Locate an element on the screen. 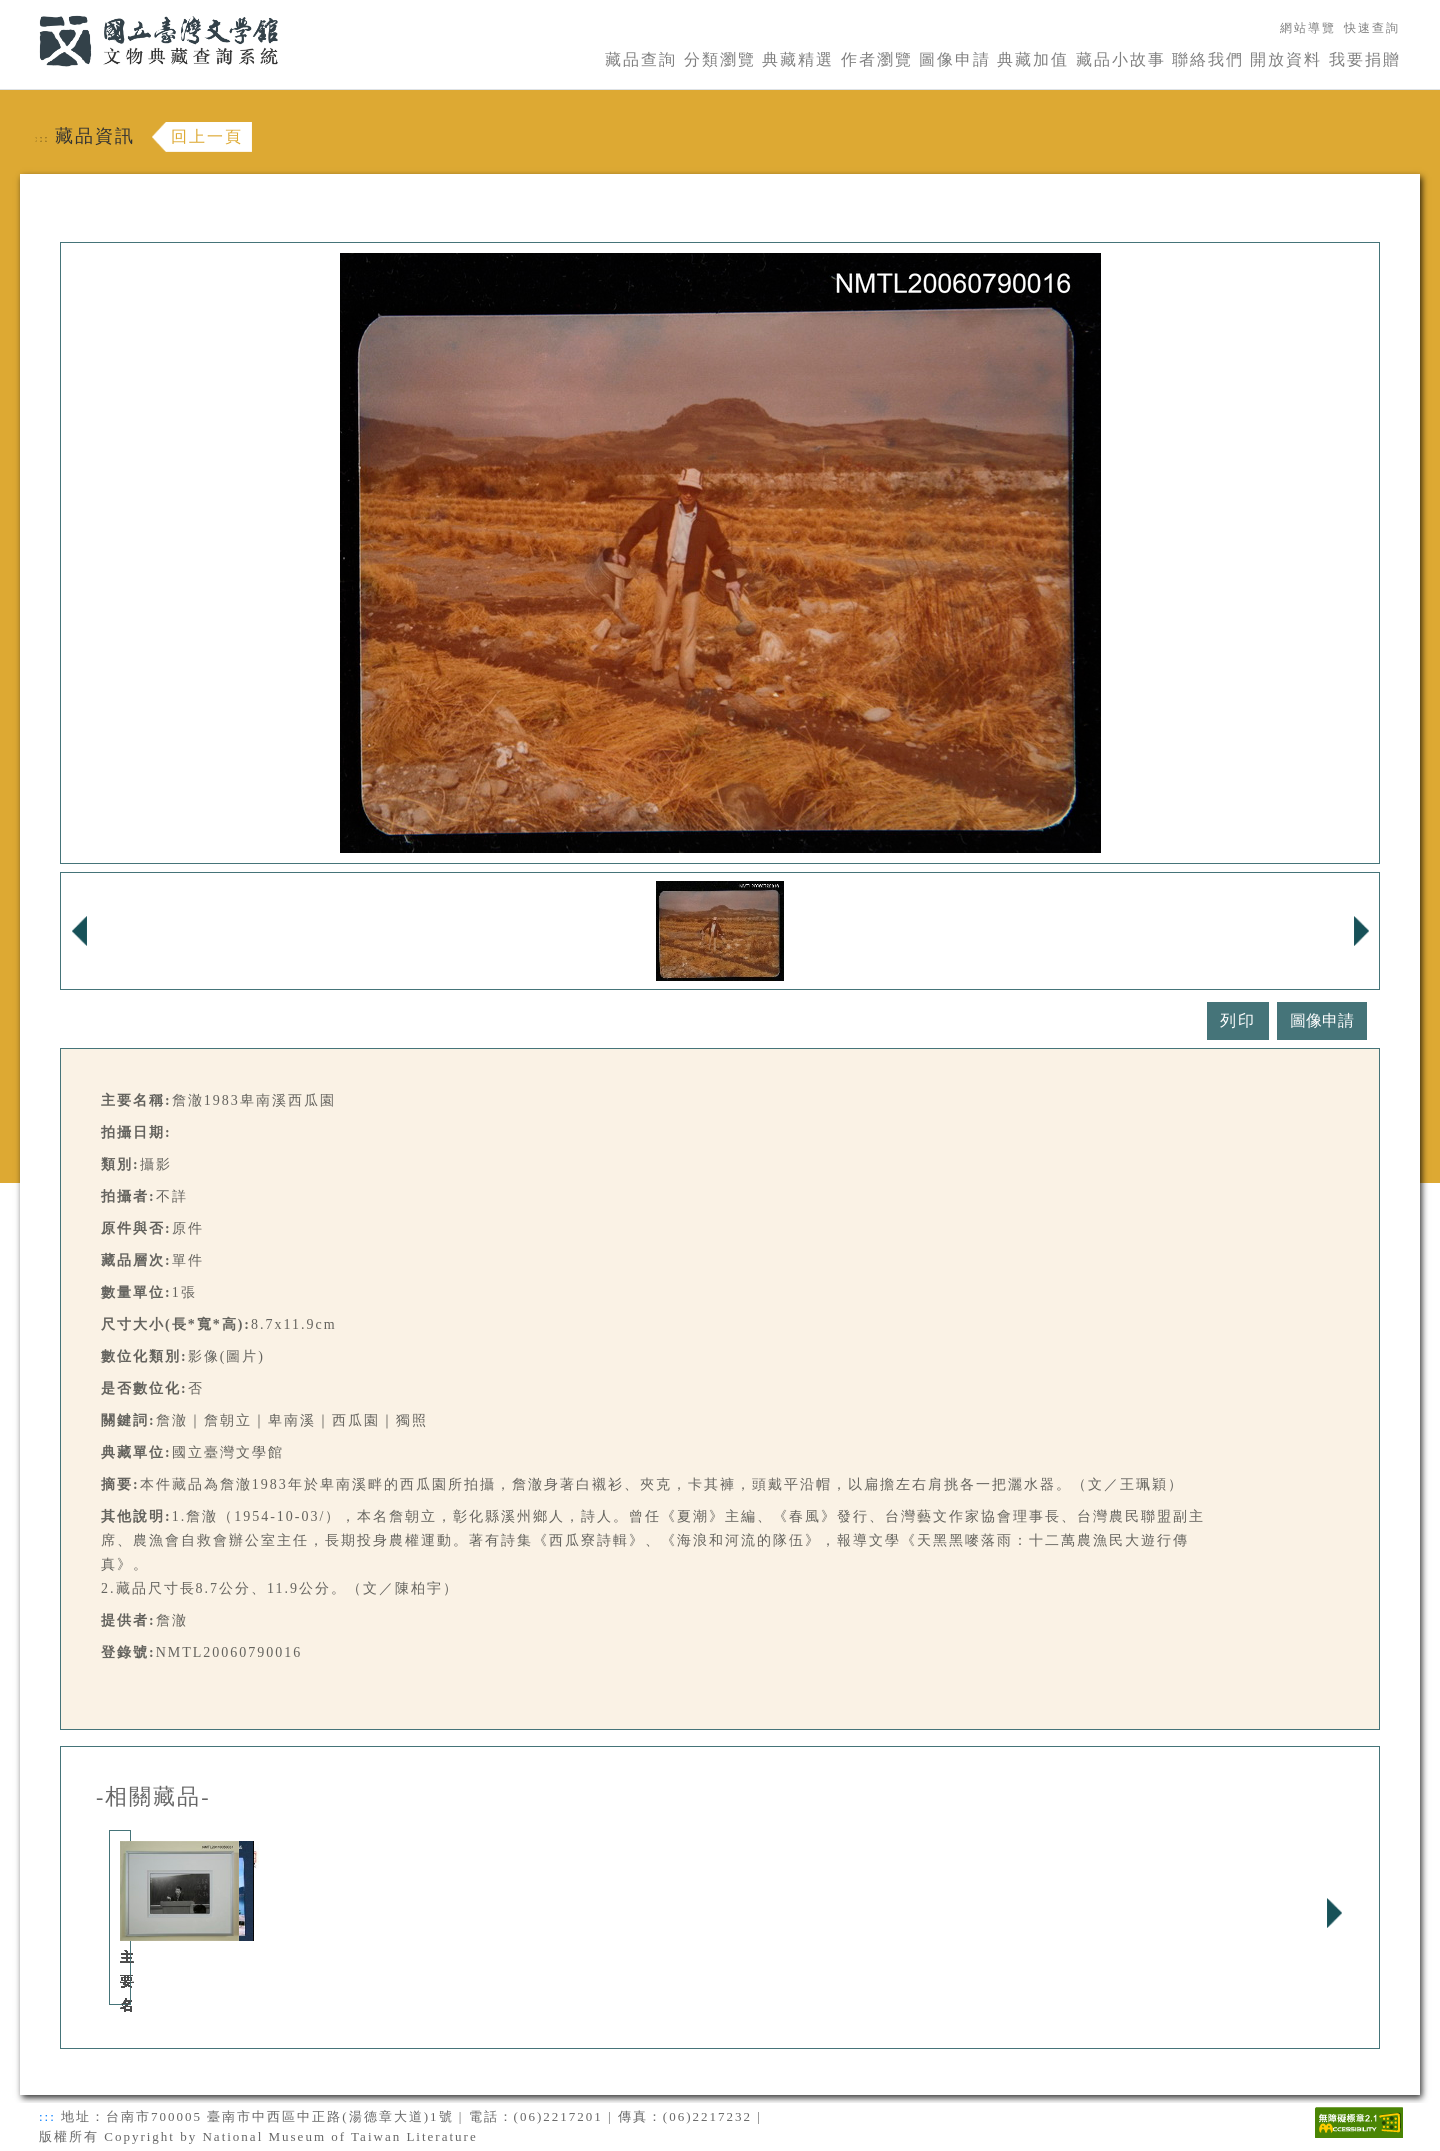 The width and height of the screenshot is (1440, 2151). ::: is located at coordinates (27, 11).